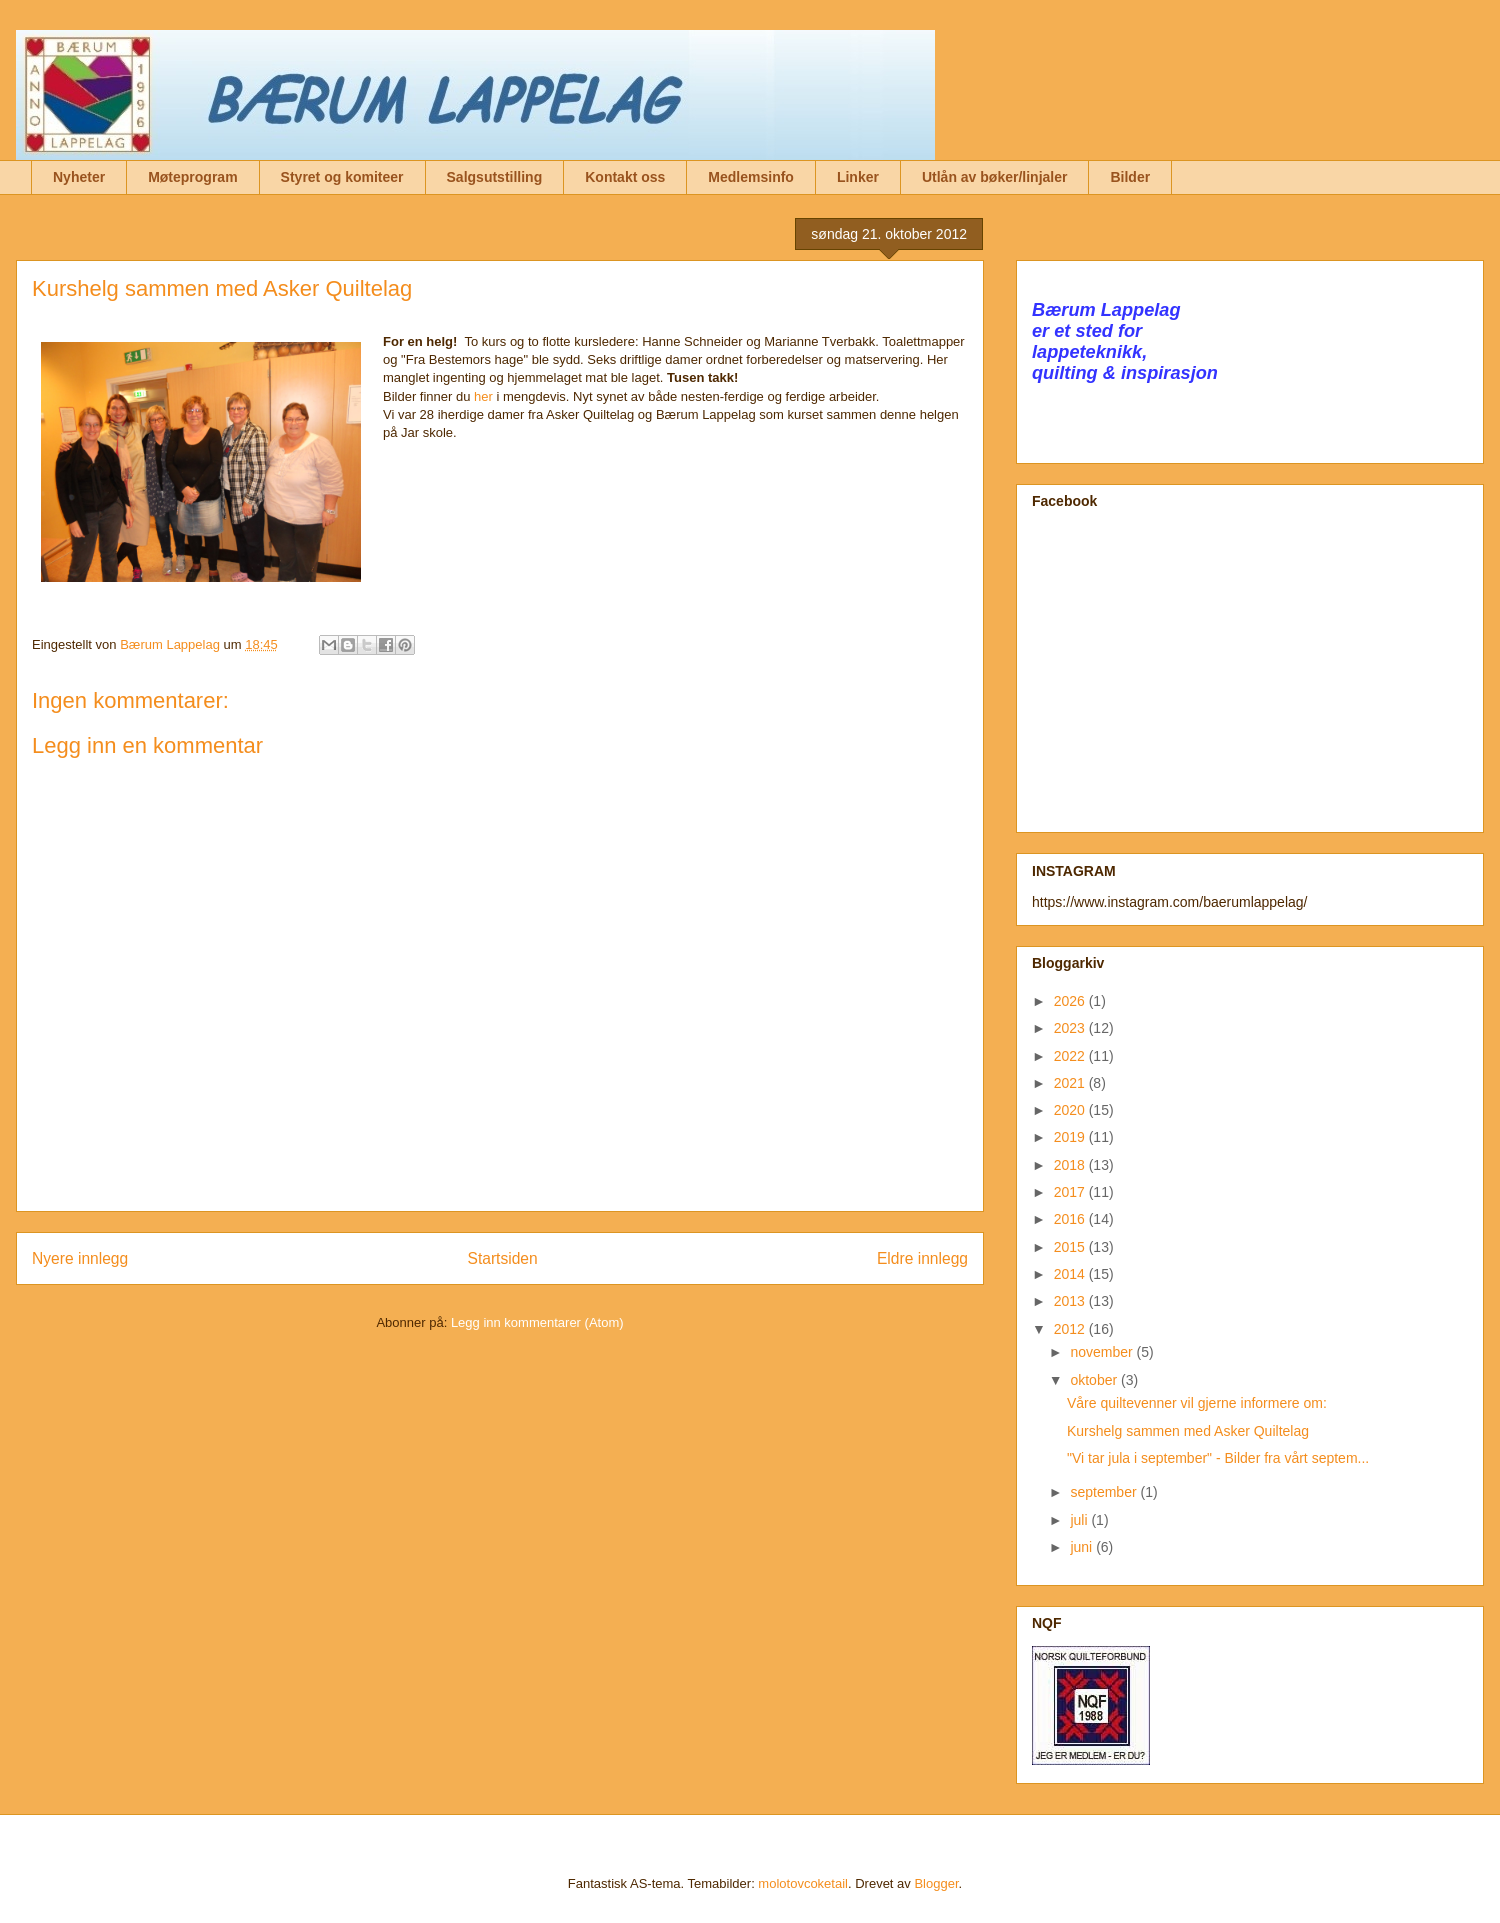  What do you see at coordinates (1071, 1192) in the screenshot?
I see `2017` at bounding box center [1071, 1192].